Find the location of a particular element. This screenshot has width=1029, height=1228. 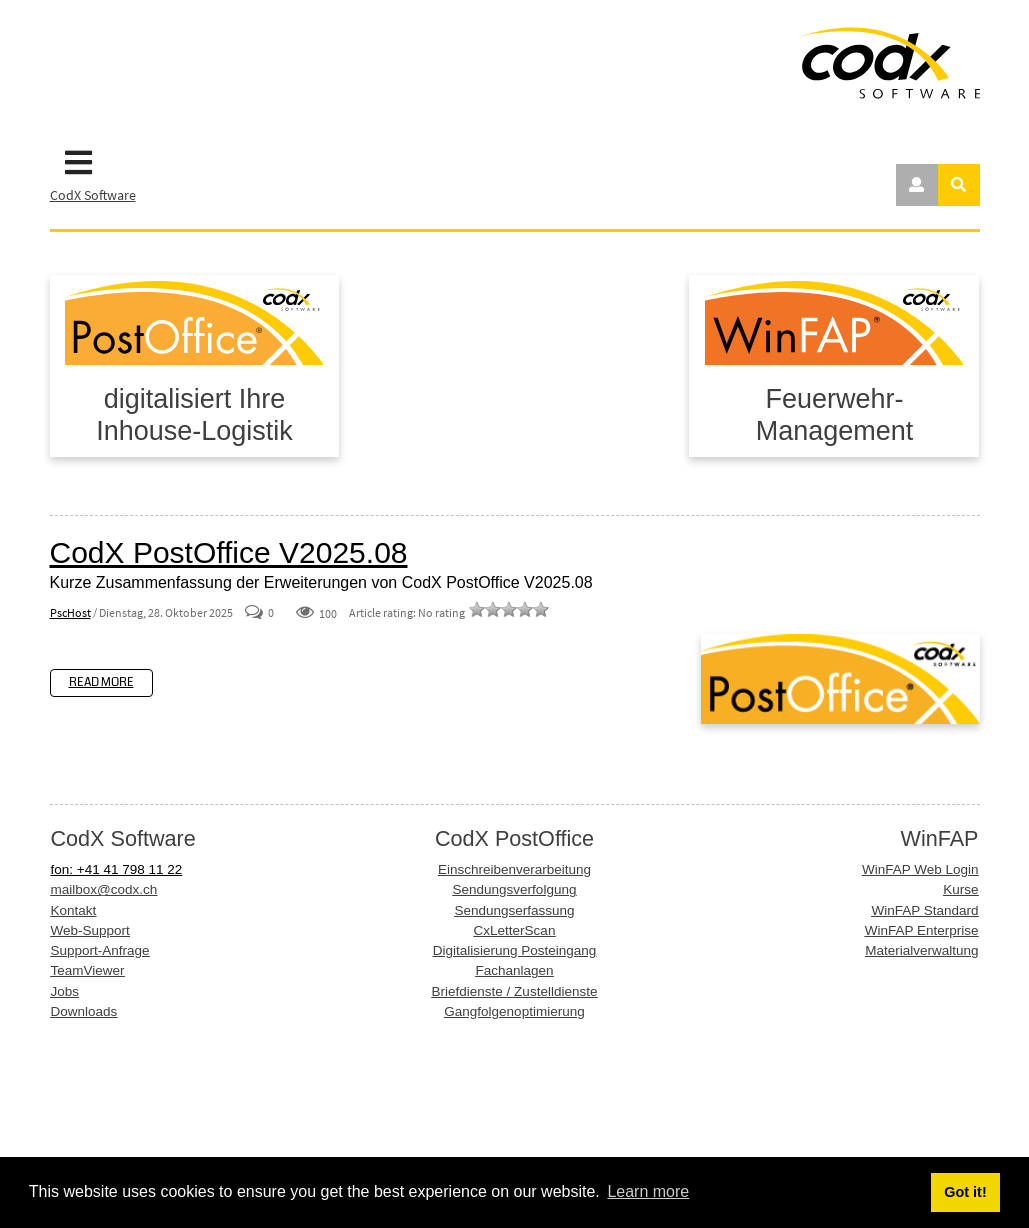

Support-Anfrage is located at coordinates (100, 950).